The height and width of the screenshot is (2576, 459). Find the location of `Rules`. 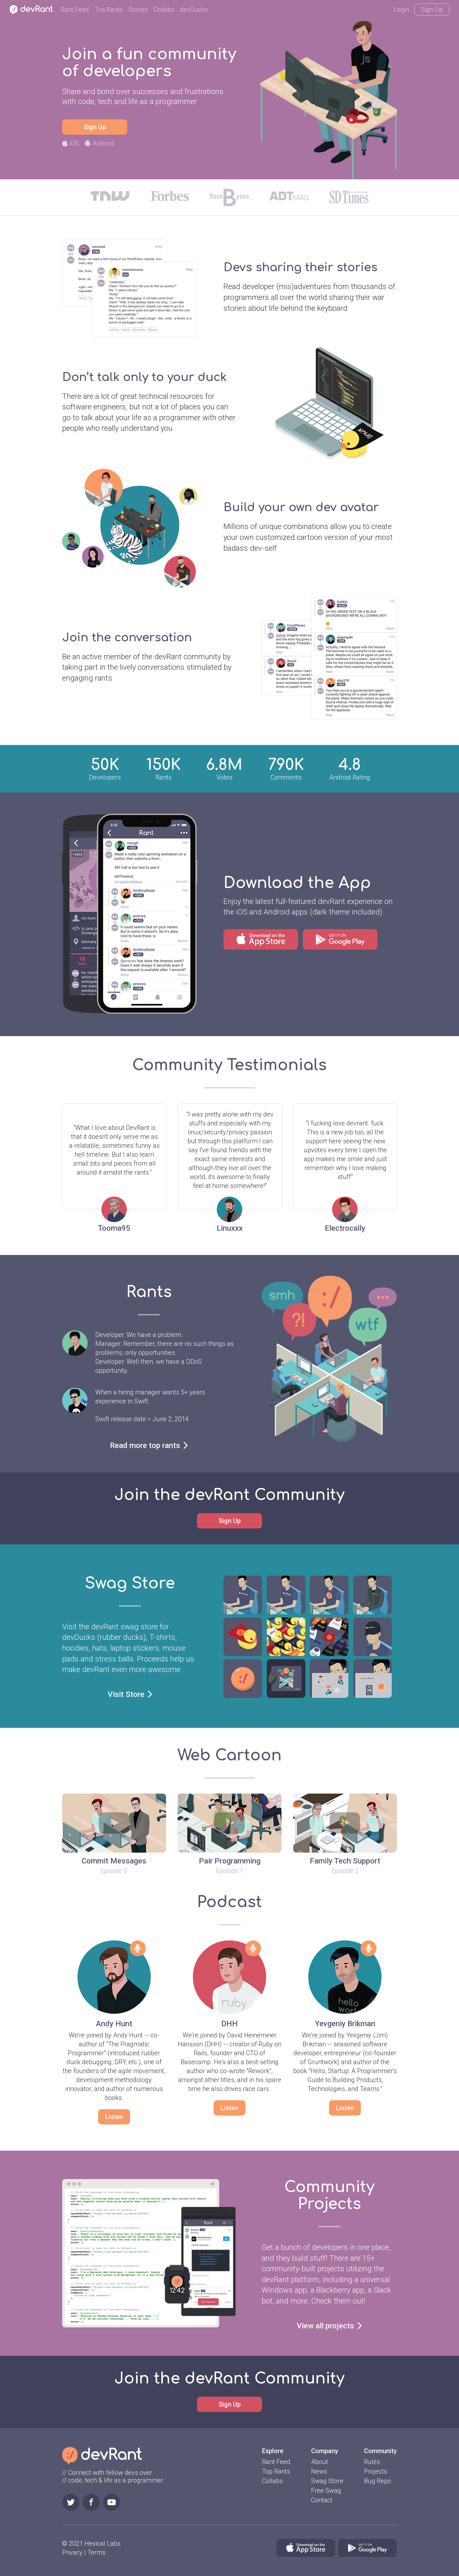

Rules is located at coordinates (372, 2462).